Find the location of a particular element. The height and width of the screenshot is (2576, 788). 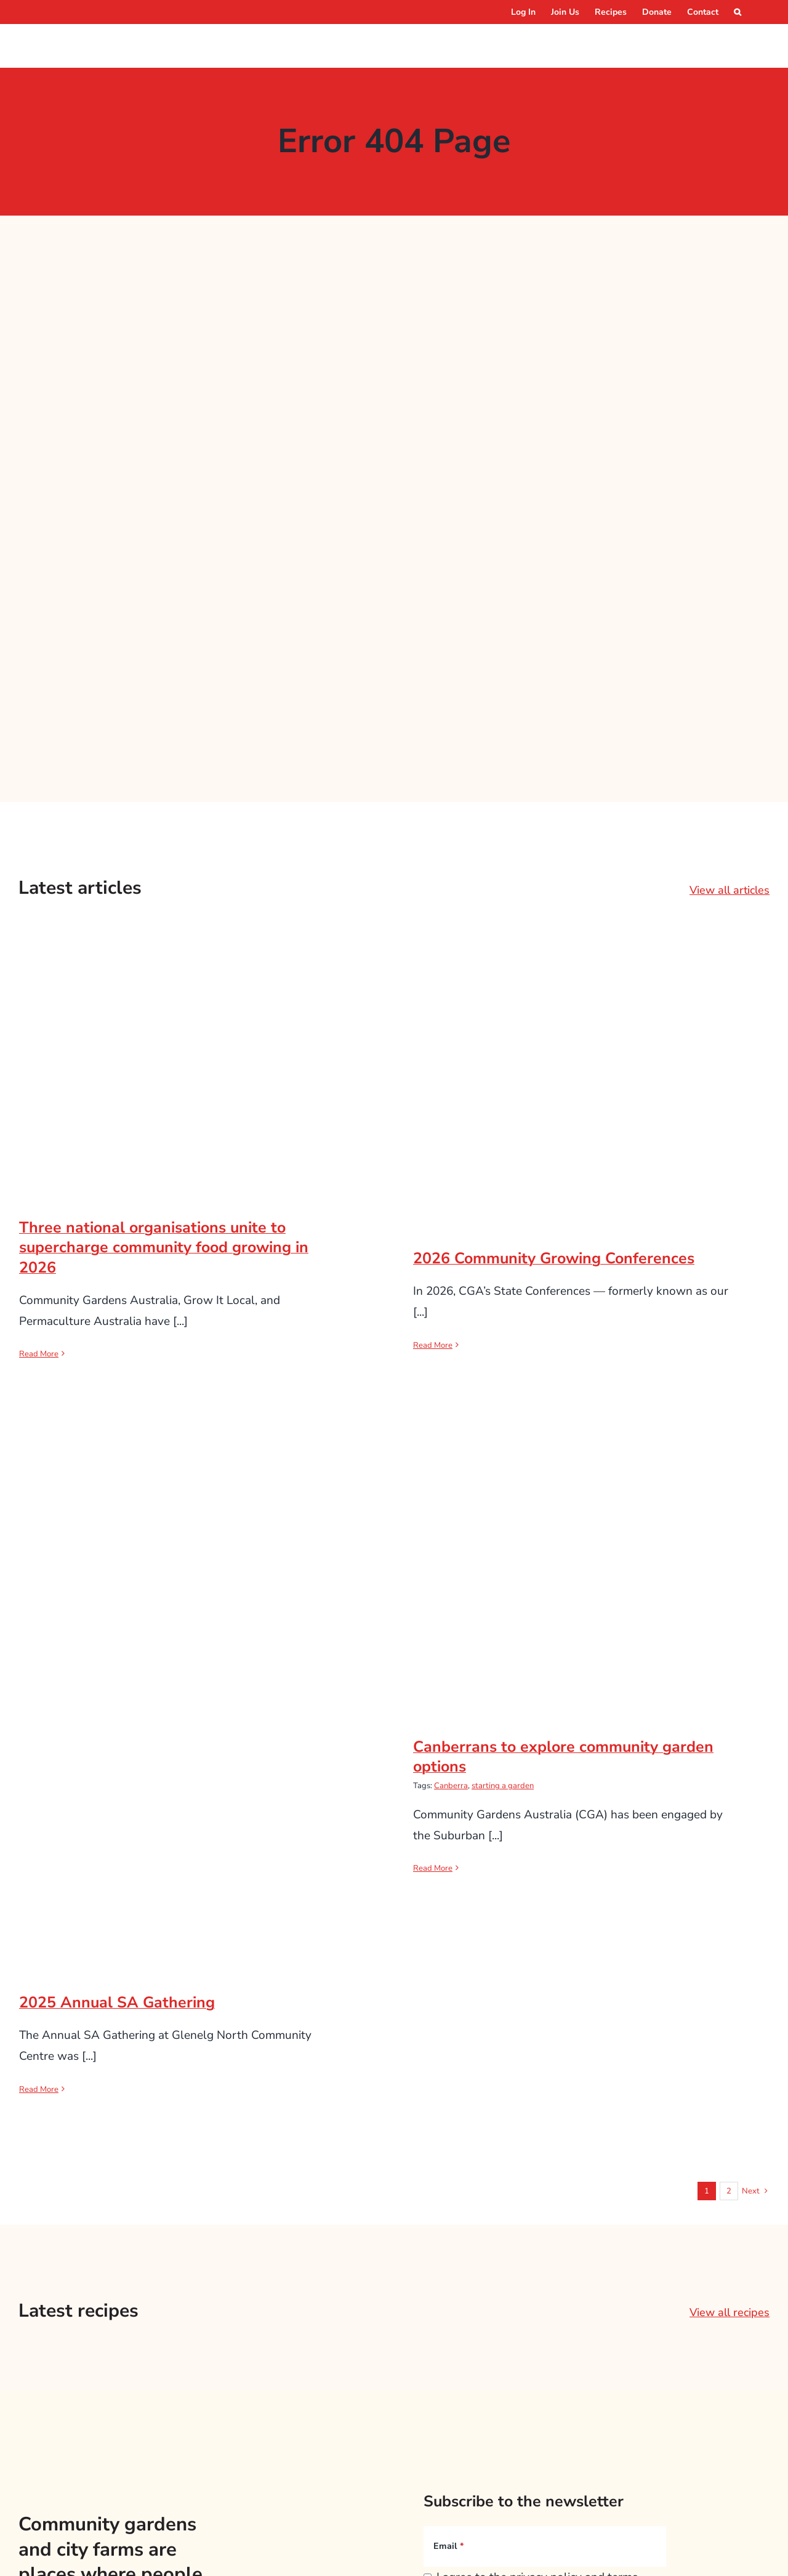

Read More [More on 2025 Annual SA Gathering] is located at coordinates (38, 2089).